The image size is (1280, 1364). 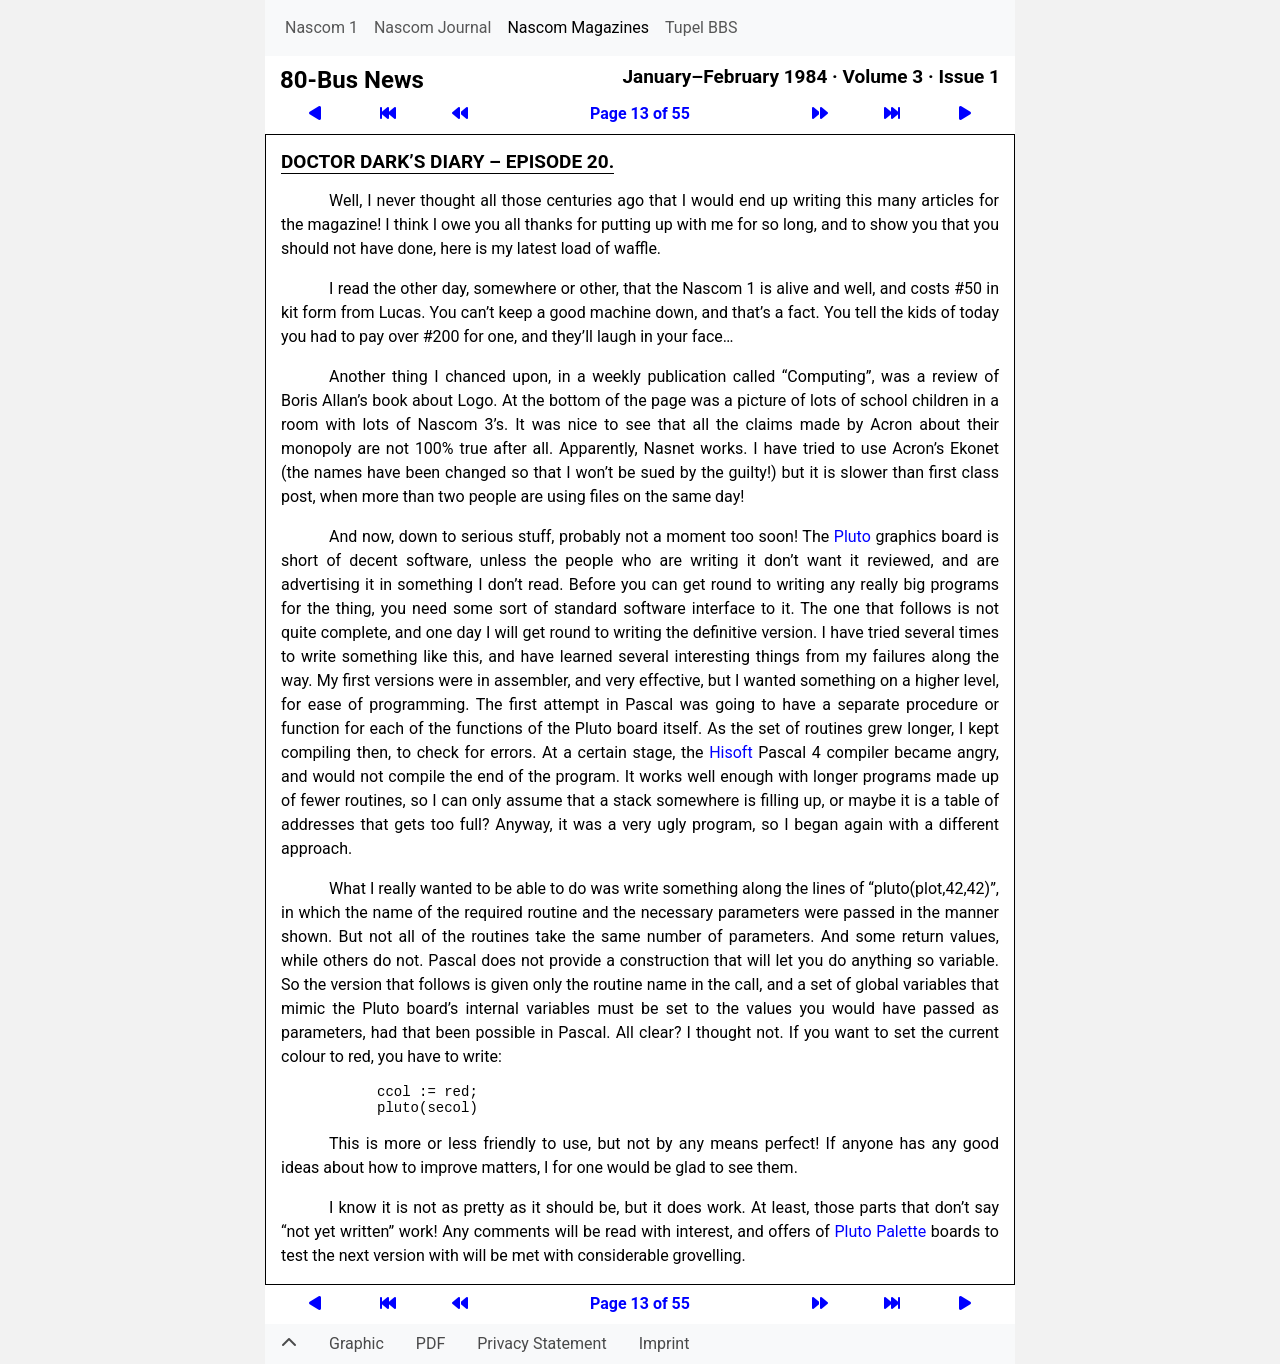 I want to click on Tupel BBS, so click(x=701, y=27).